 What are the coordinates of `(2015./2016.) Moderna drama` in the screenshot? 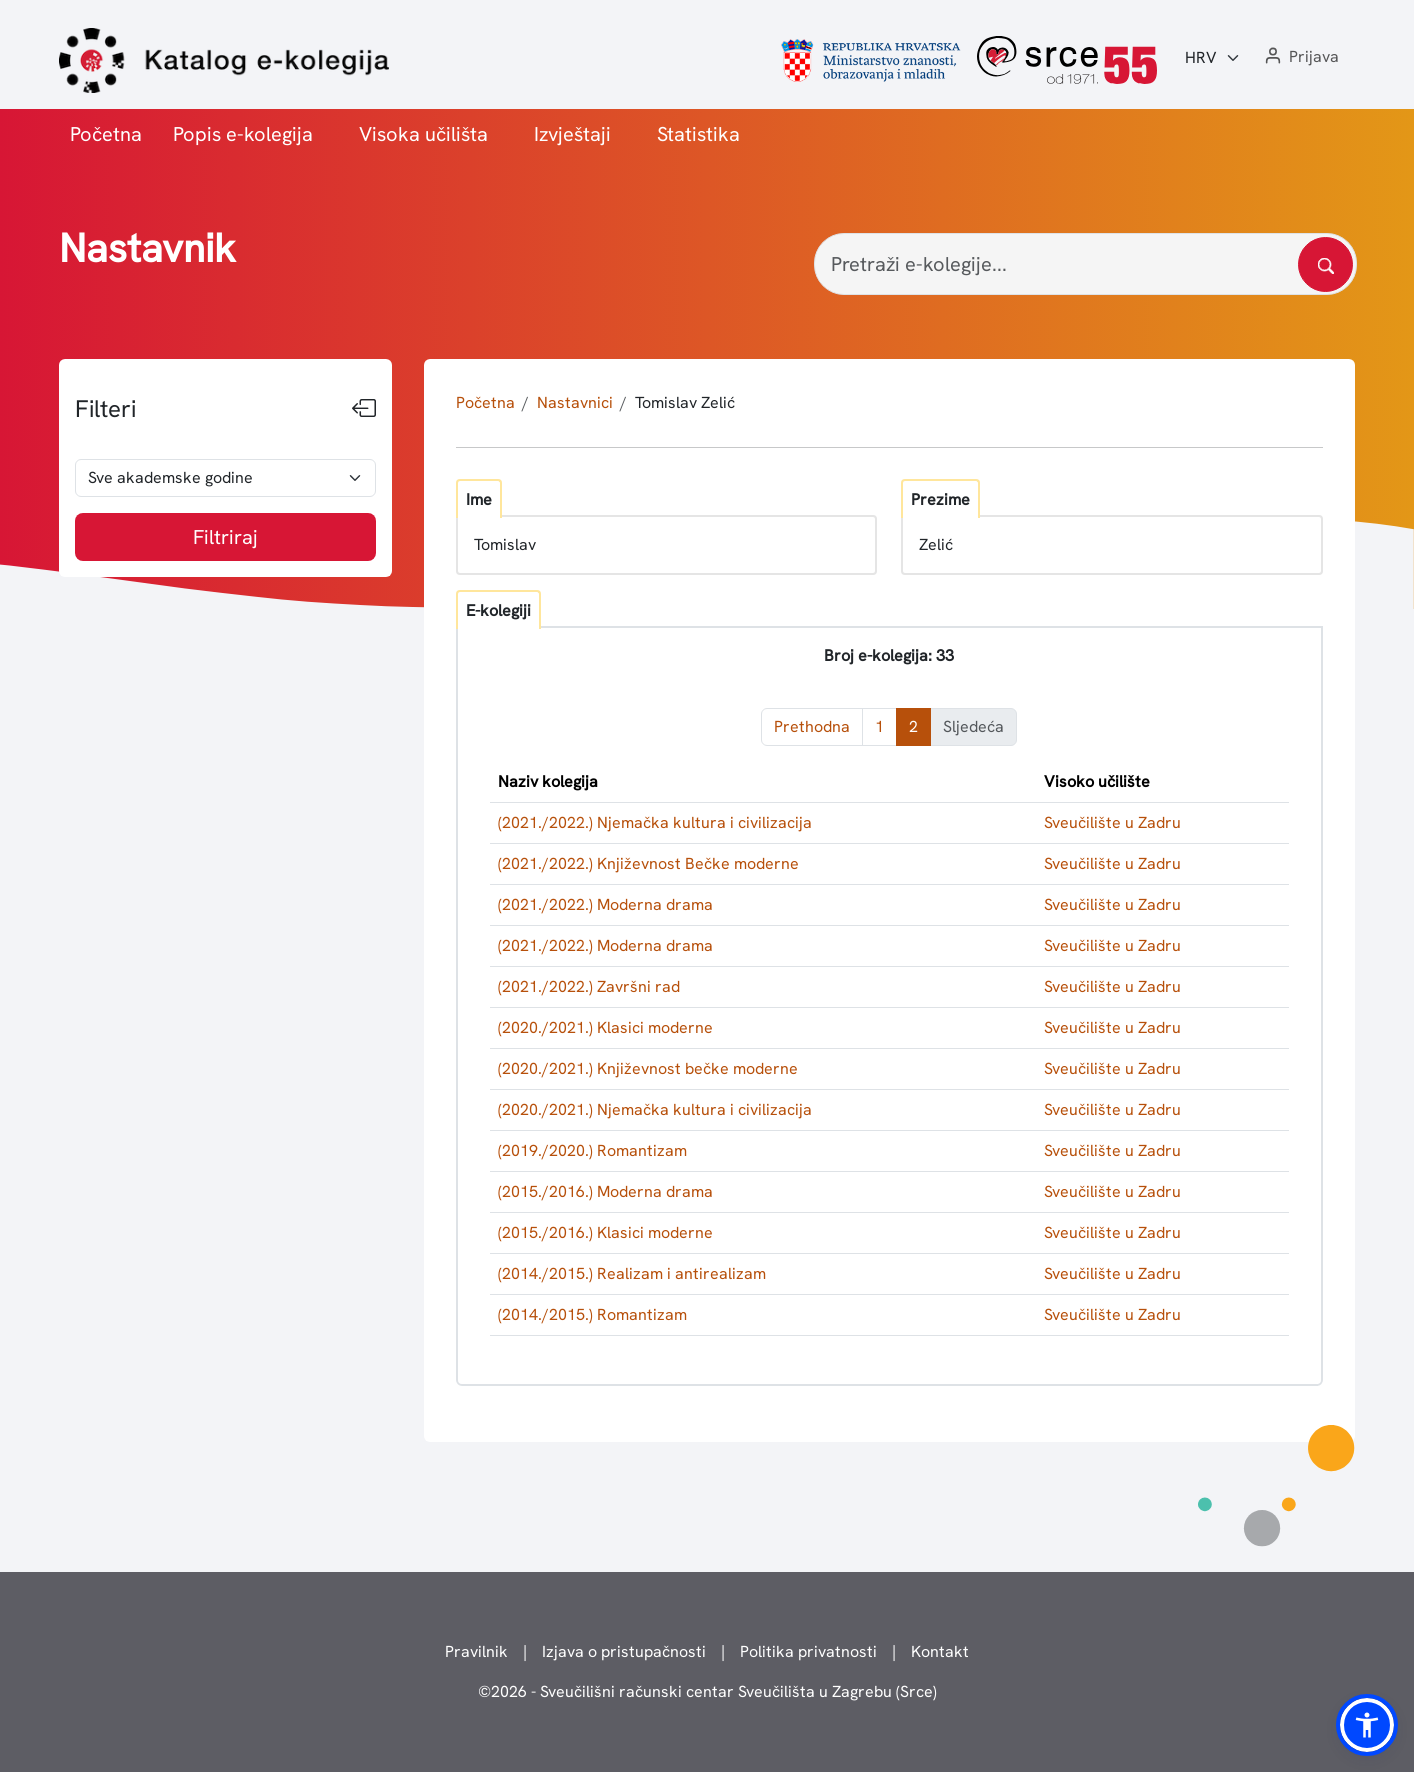 It's located at (605, 1191).